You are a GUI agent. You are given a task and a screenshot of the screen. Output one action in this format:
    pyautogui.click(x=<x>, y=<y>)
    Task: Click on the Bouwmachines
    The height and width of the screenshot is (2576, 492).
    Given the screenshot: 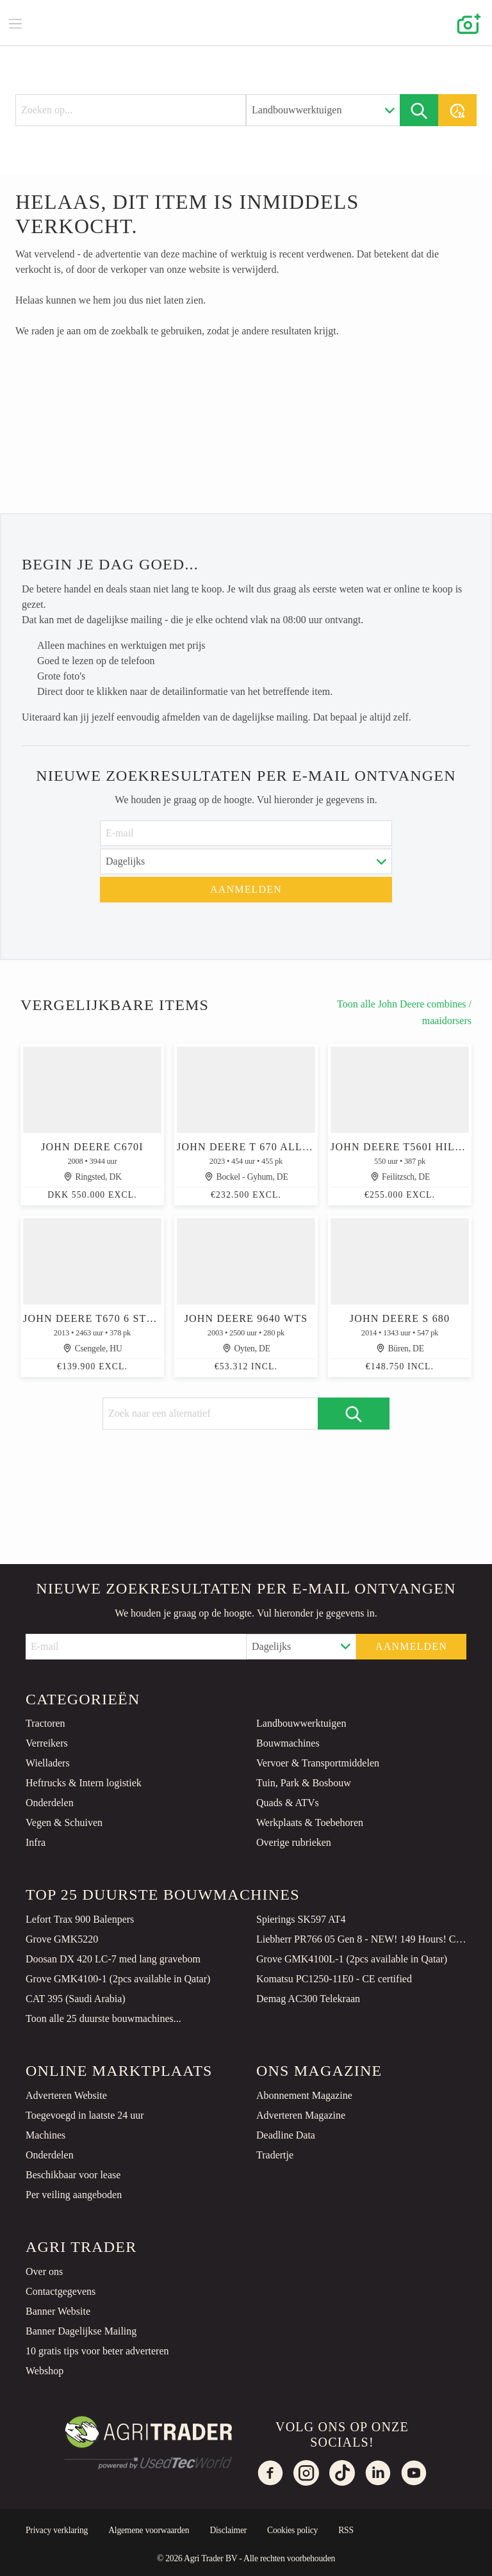 What is the action you would take?
    pyautogui.click(x=288, y=1743)
    